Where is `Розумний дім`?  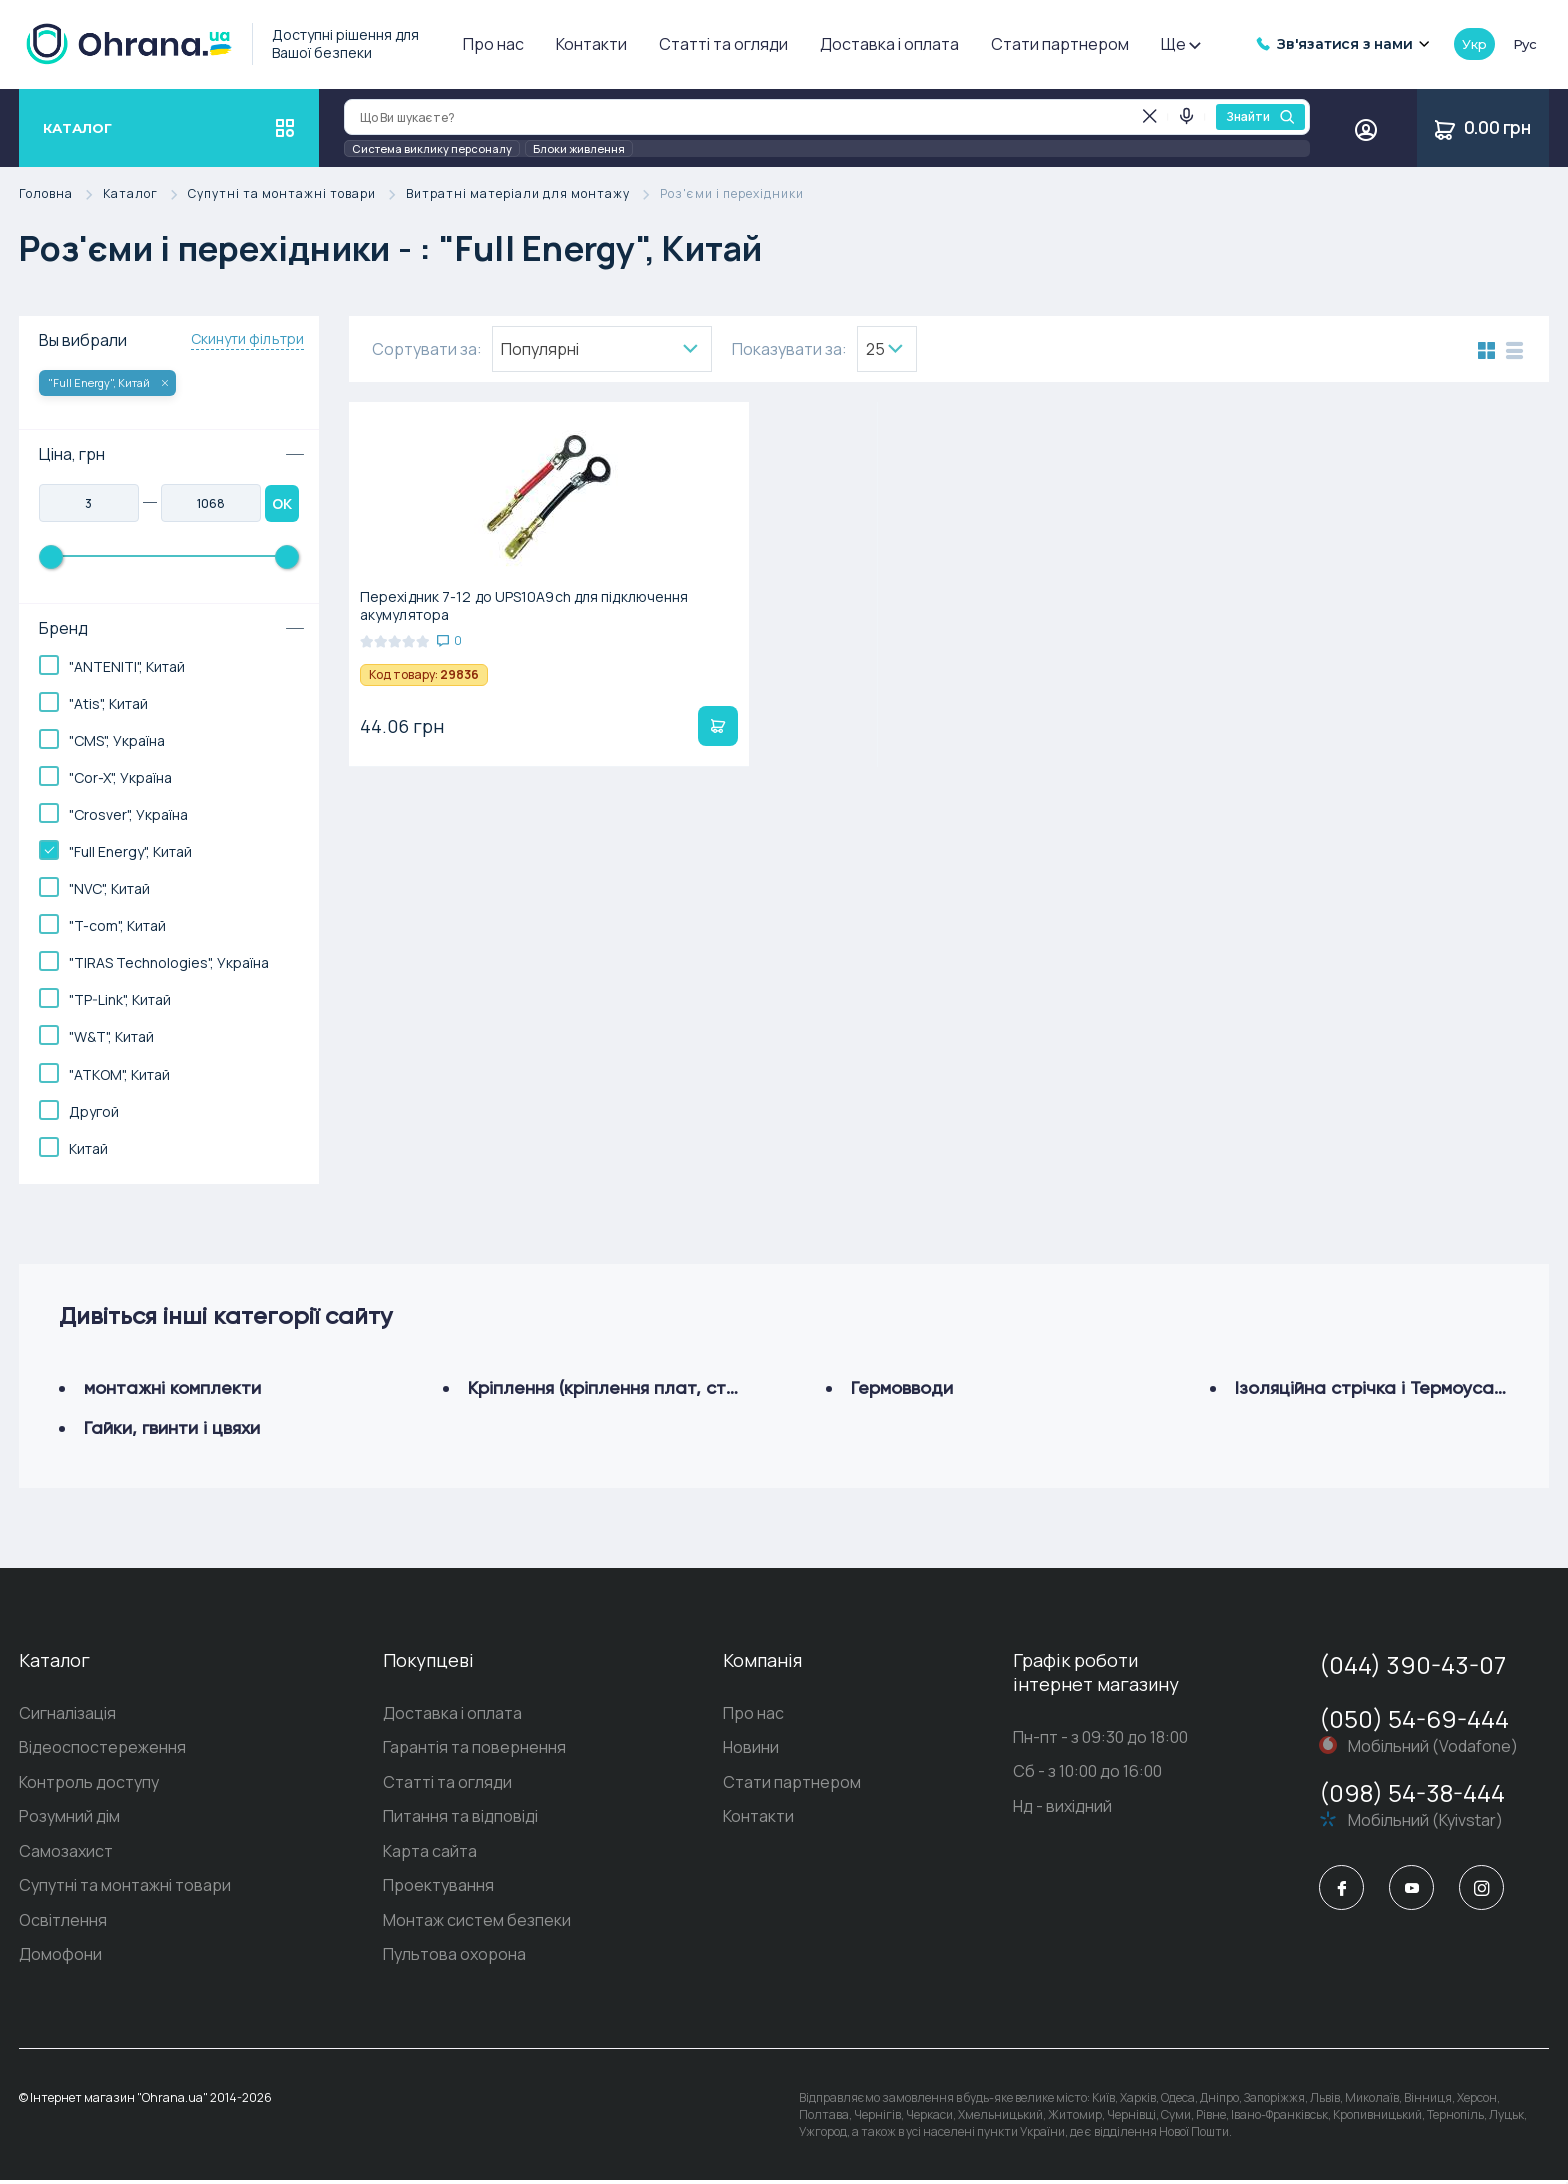 Розумний дім is located at coordinates (69, 1819).